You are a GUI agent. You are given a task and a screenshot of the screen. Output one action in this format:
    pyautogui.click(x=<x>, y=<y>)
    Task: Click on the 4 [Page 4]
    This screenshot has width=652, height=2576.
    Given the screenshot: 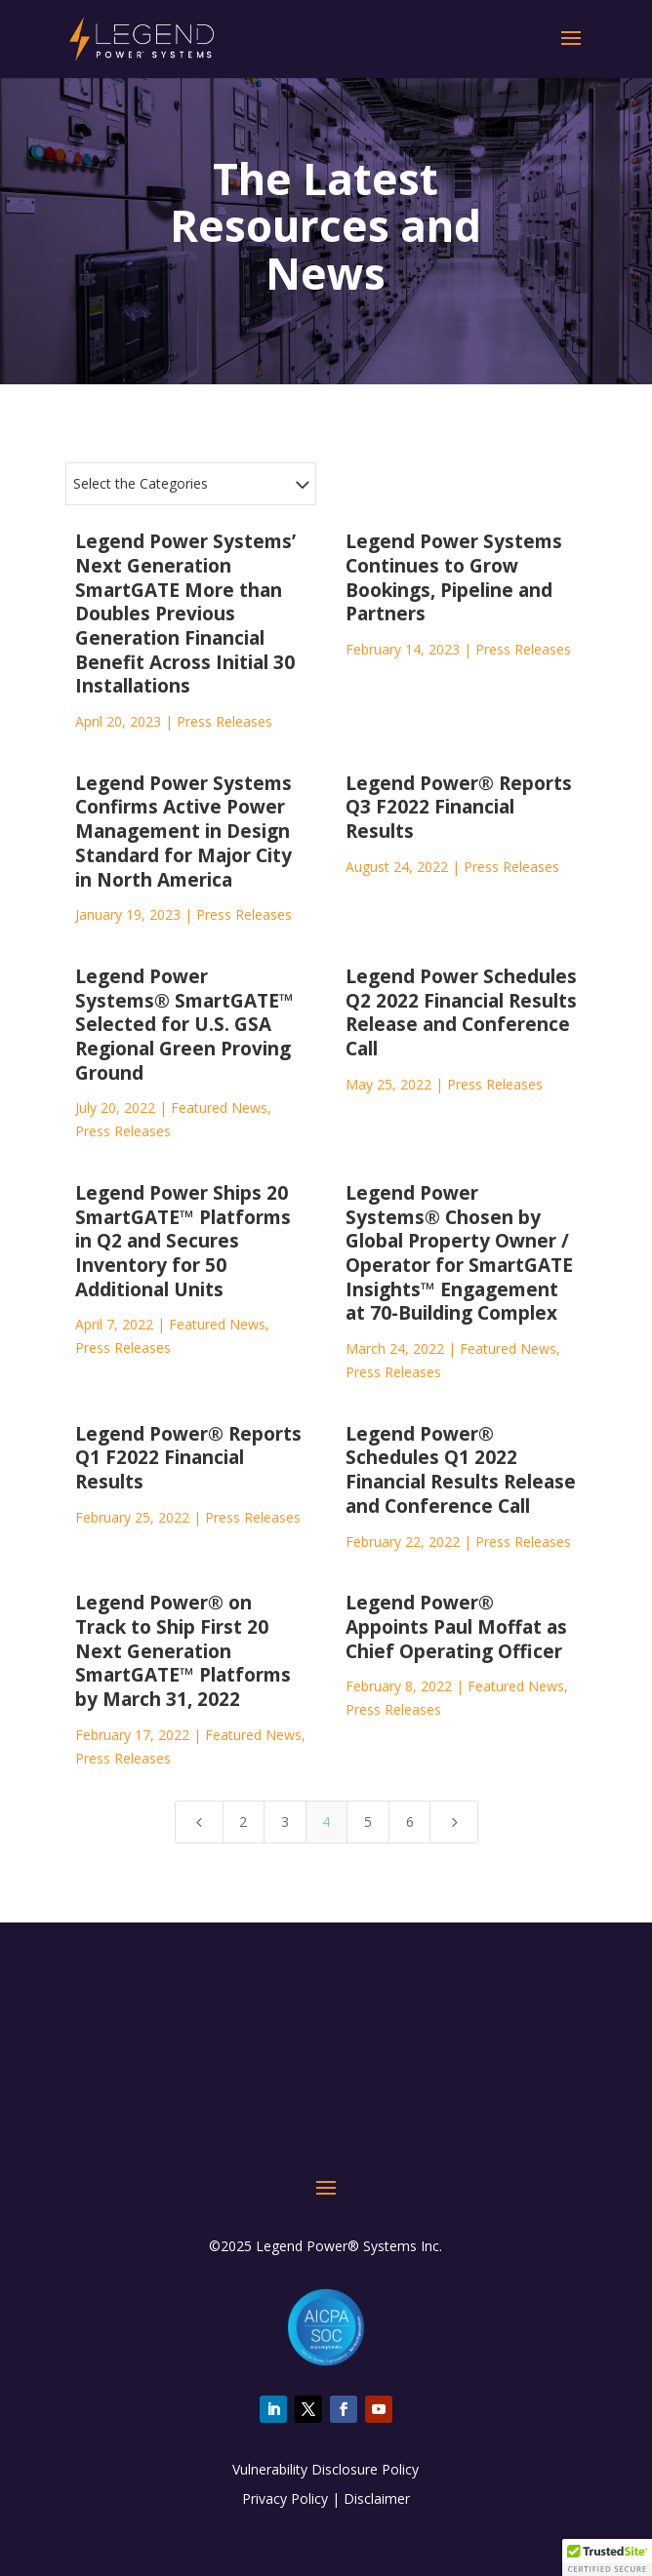 What is the action you would take?
    pyautogui.click(x=326, y=1821)
    